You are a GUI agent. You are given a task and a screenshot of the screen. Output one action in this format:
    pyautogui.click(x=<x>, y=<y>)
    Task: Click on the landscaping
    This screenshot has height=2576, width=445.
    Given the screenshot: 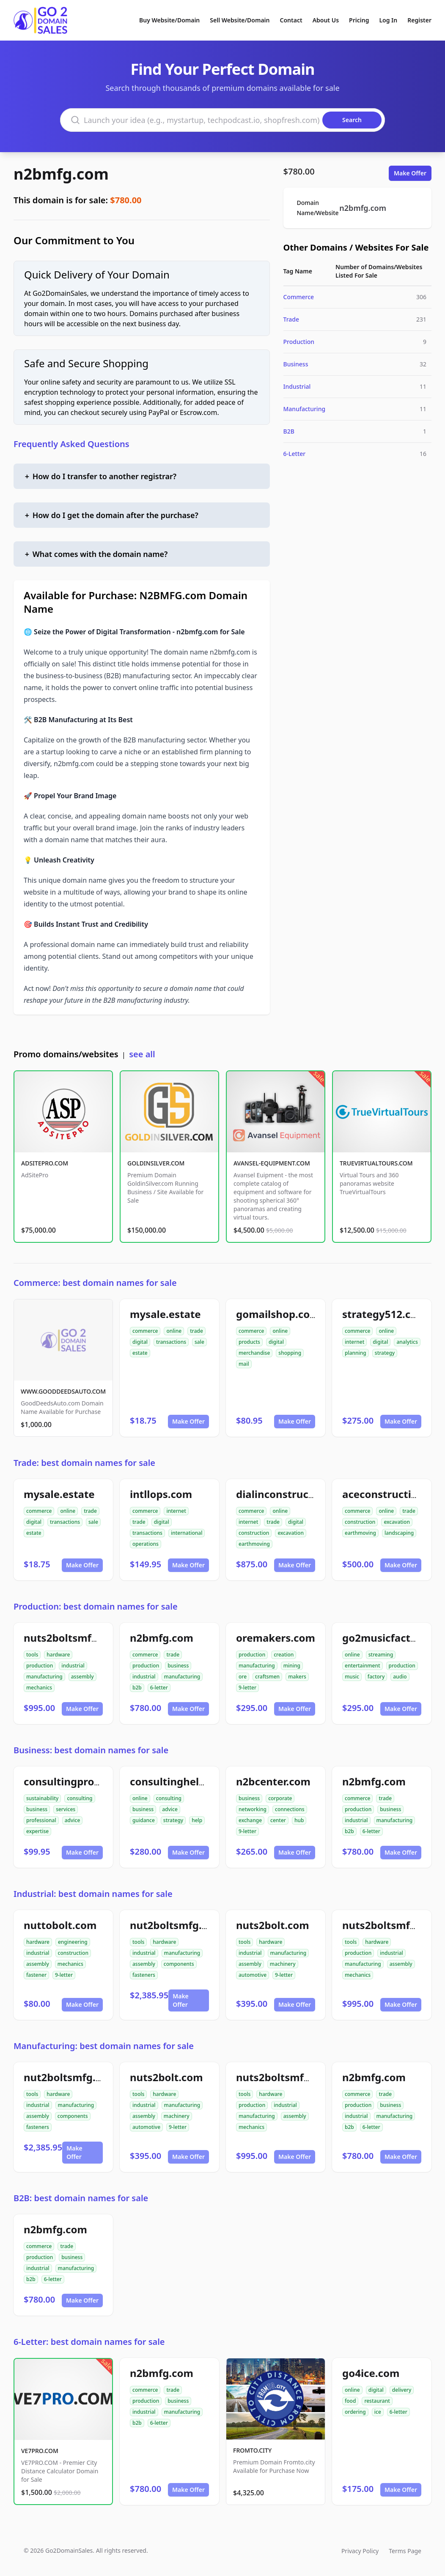 What is the action you would take?
    pyautogui.click(x=399, y=1532)
    